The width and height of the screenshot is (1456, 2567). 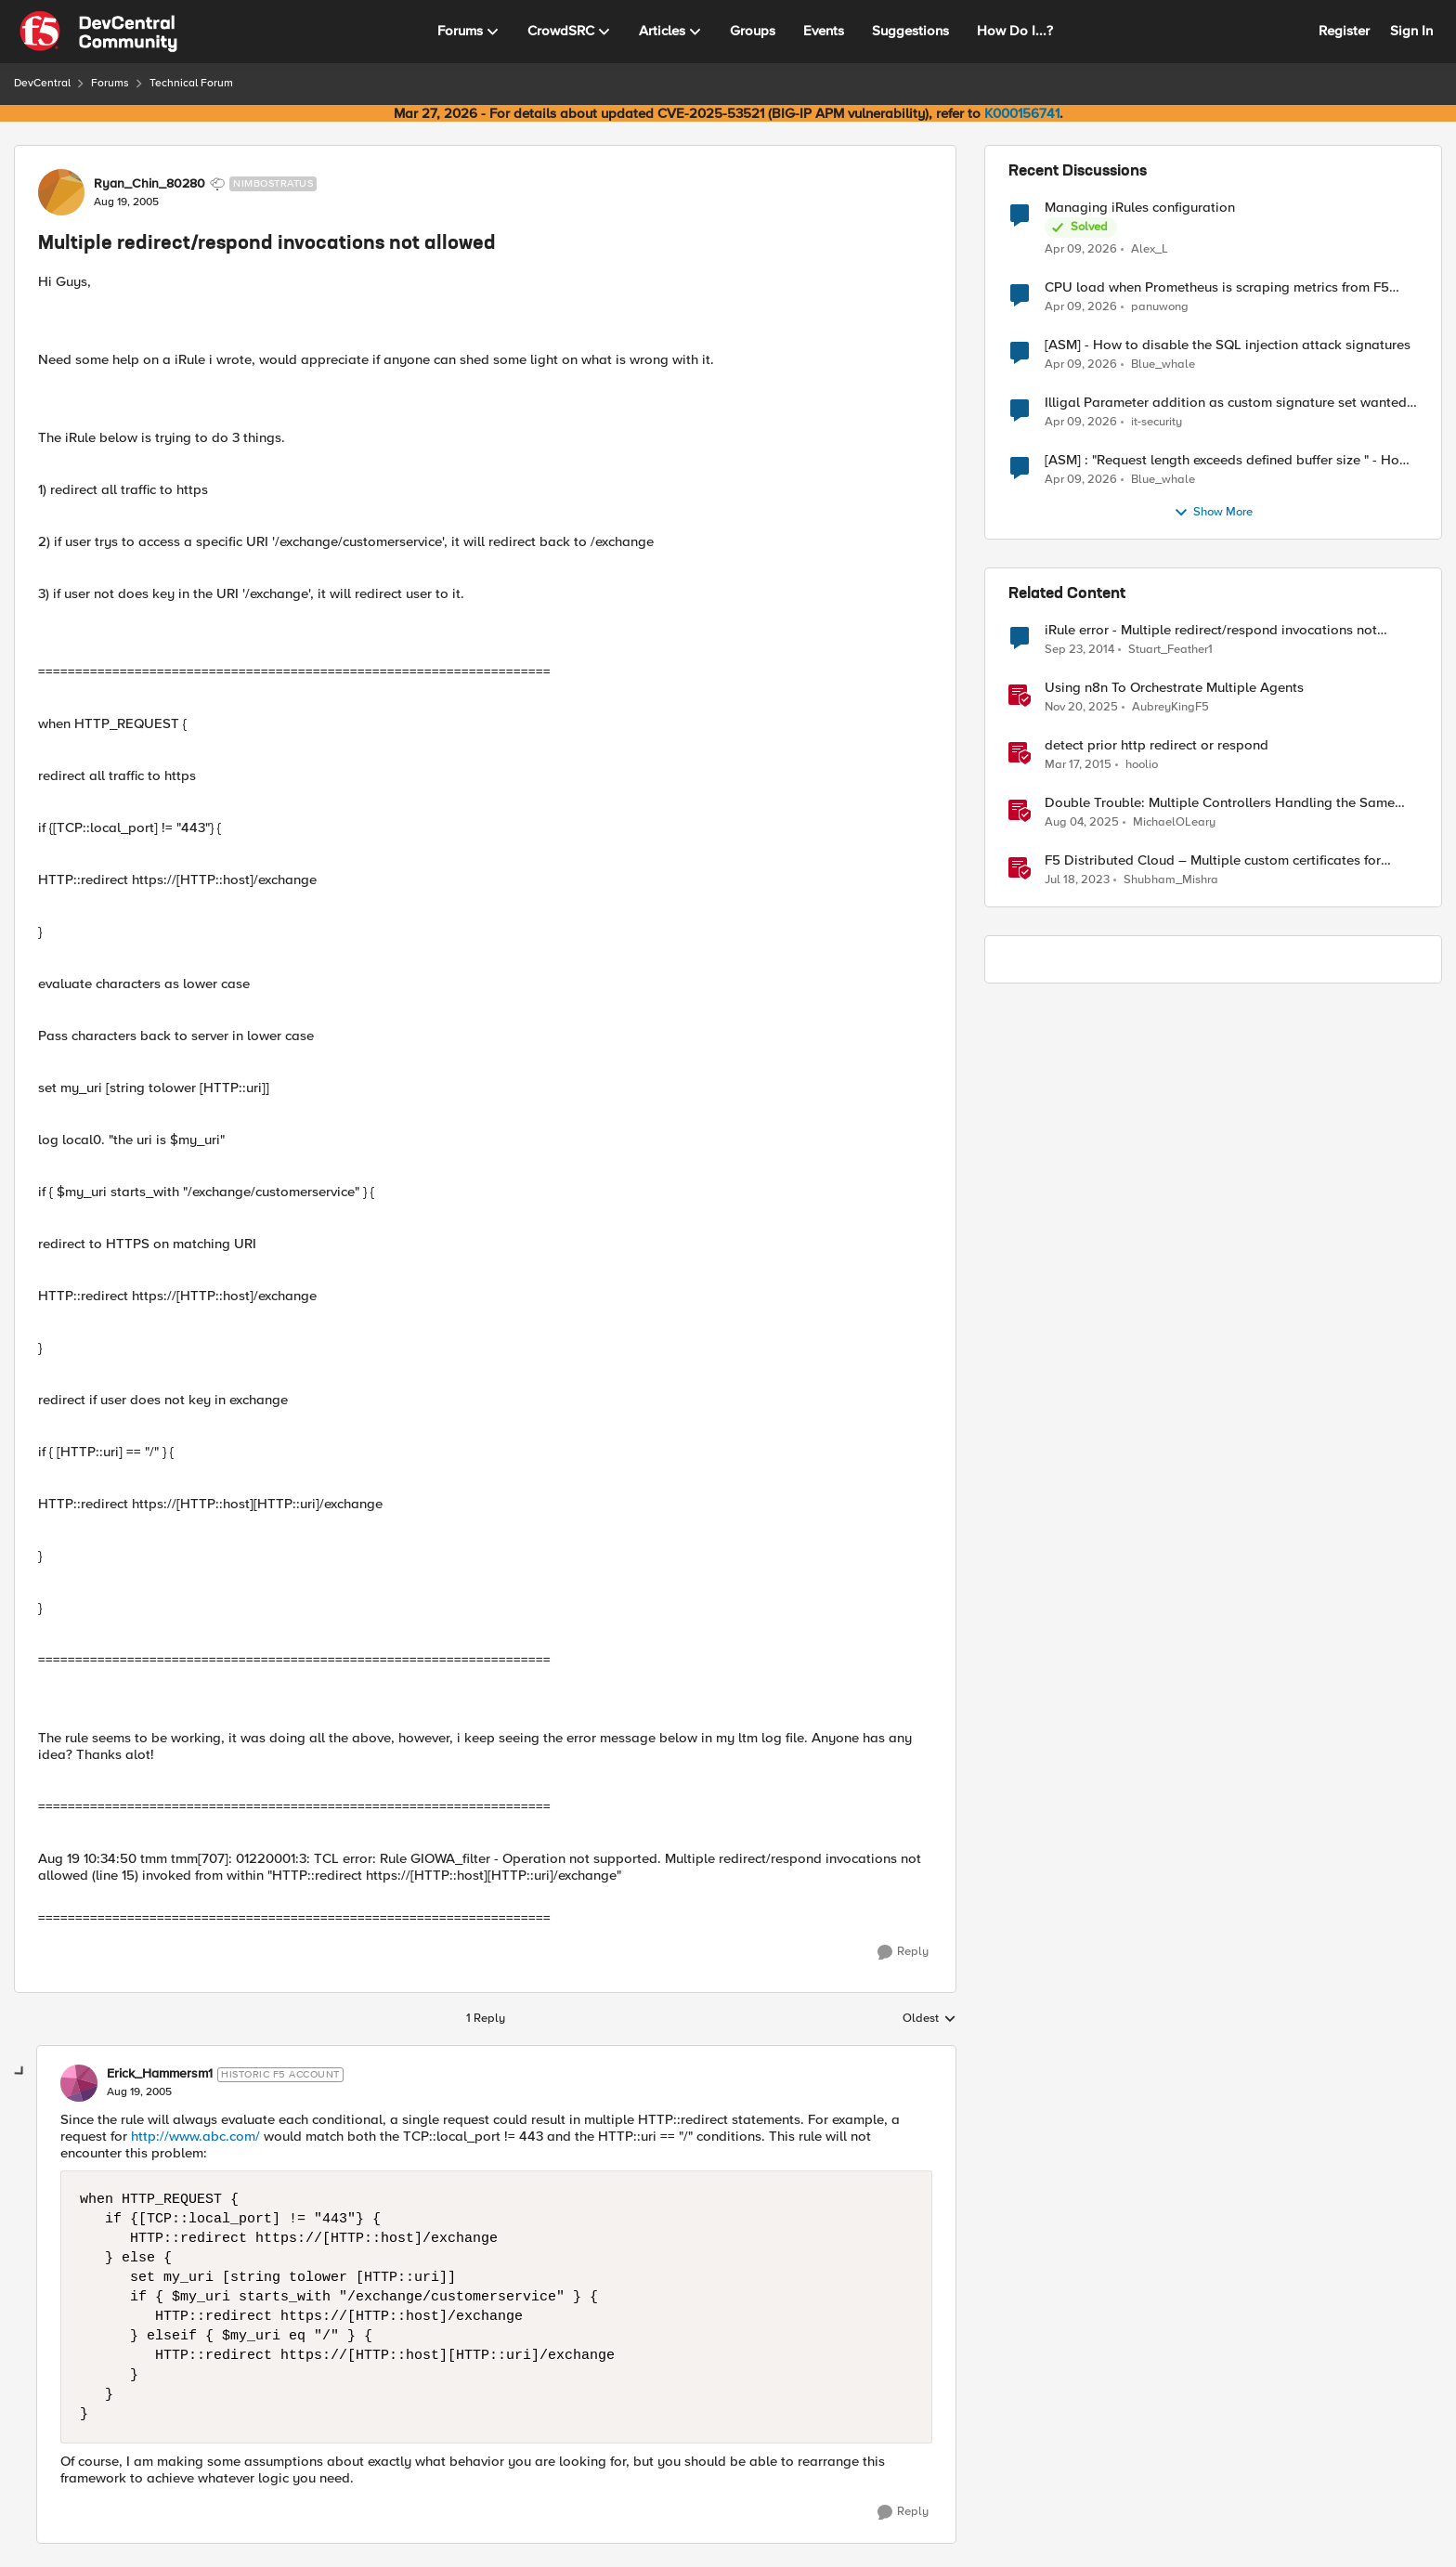 I want to click on Oldest [combobox], so click(x=929, y=2019).